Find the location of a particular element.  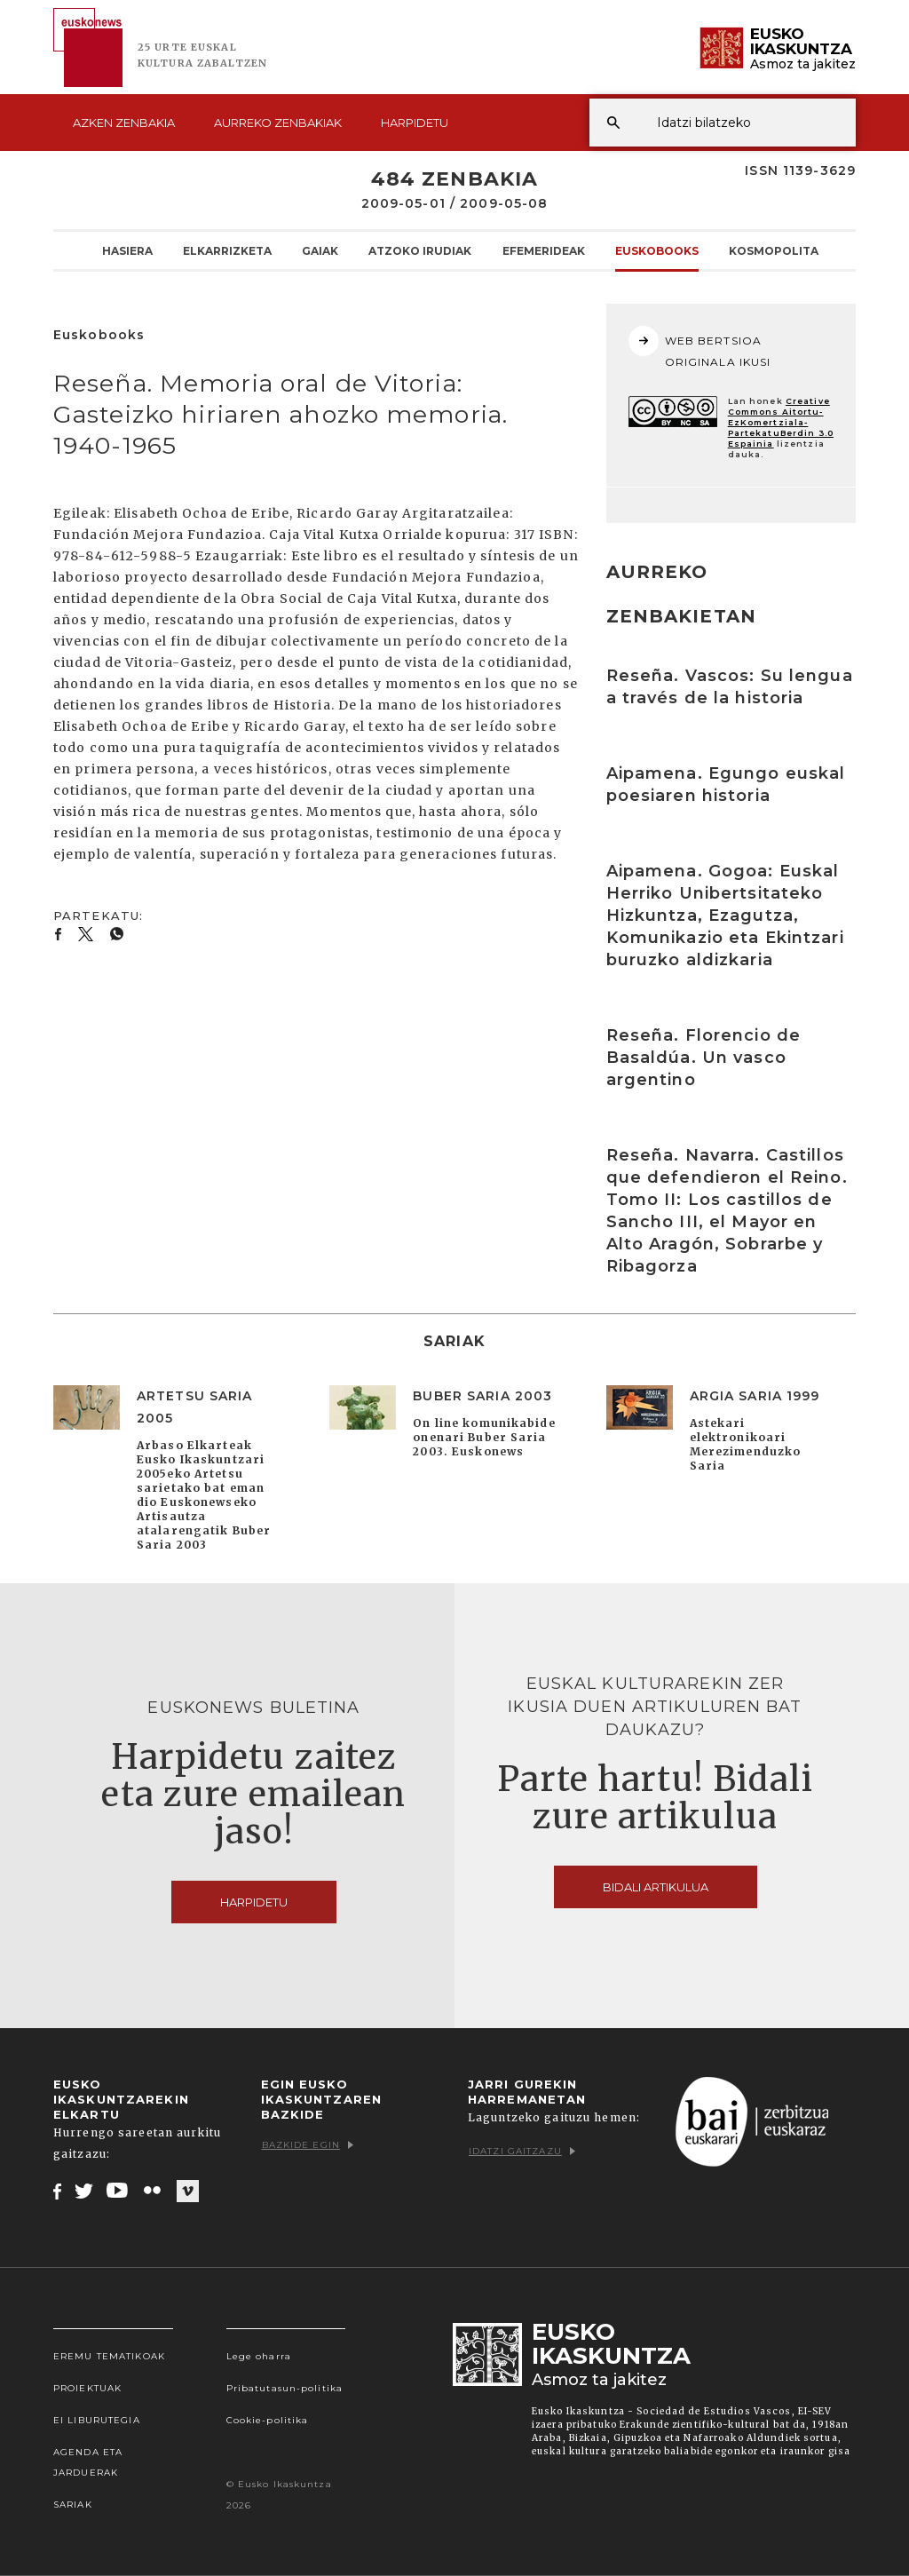

EI Liburutegia is located at coordinates (96, 2420).